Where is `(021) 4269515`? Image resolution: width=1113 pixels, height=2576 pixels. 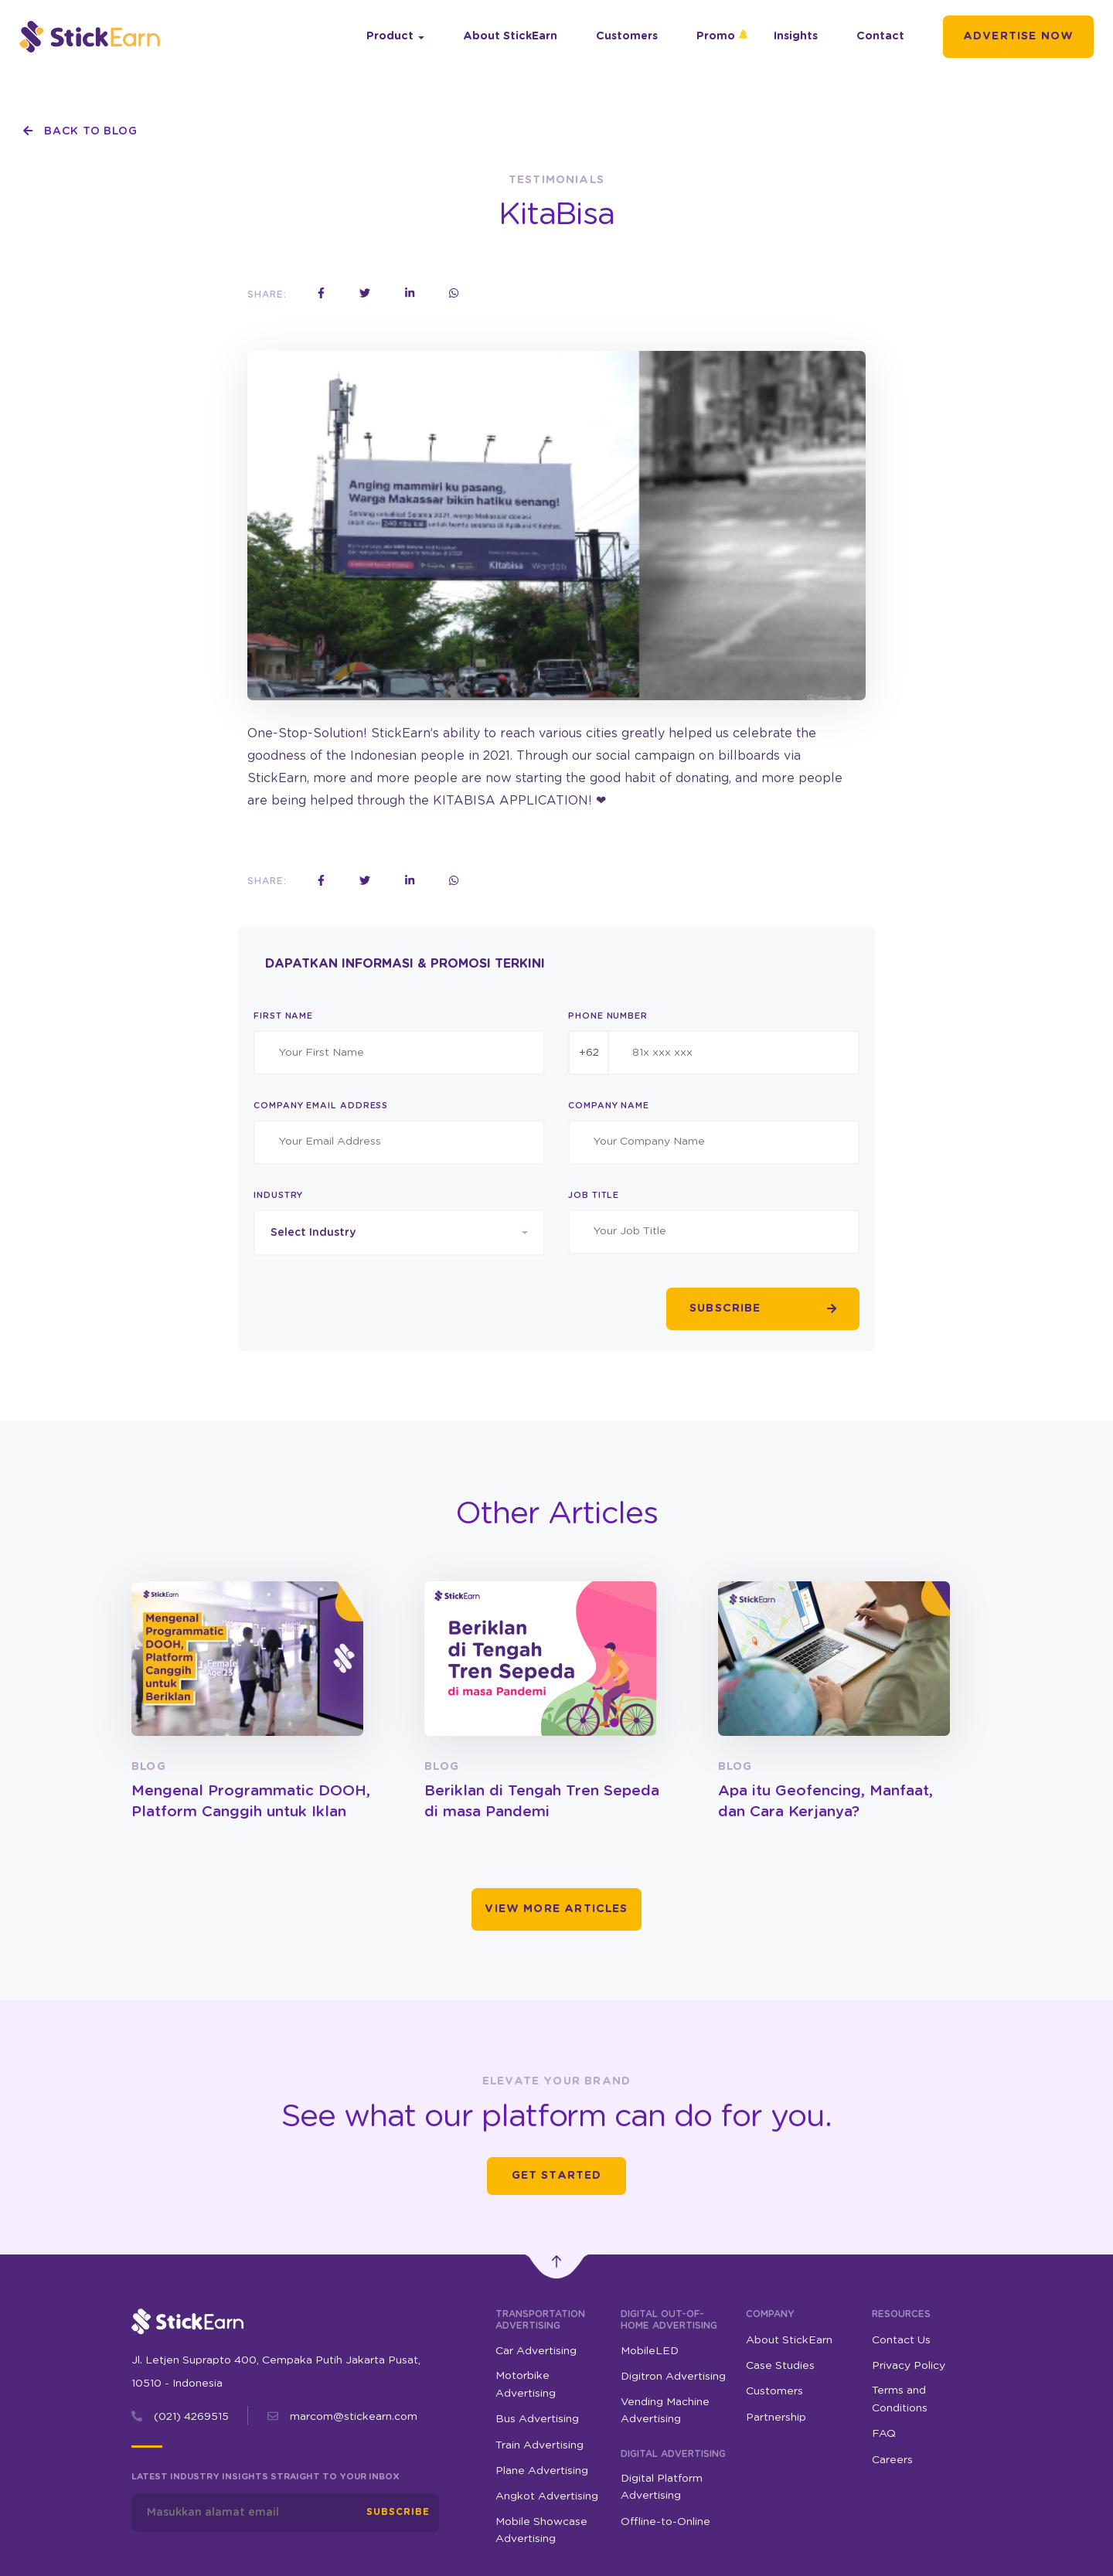 (021) 4269515 is located at coordinates (191, 2416).